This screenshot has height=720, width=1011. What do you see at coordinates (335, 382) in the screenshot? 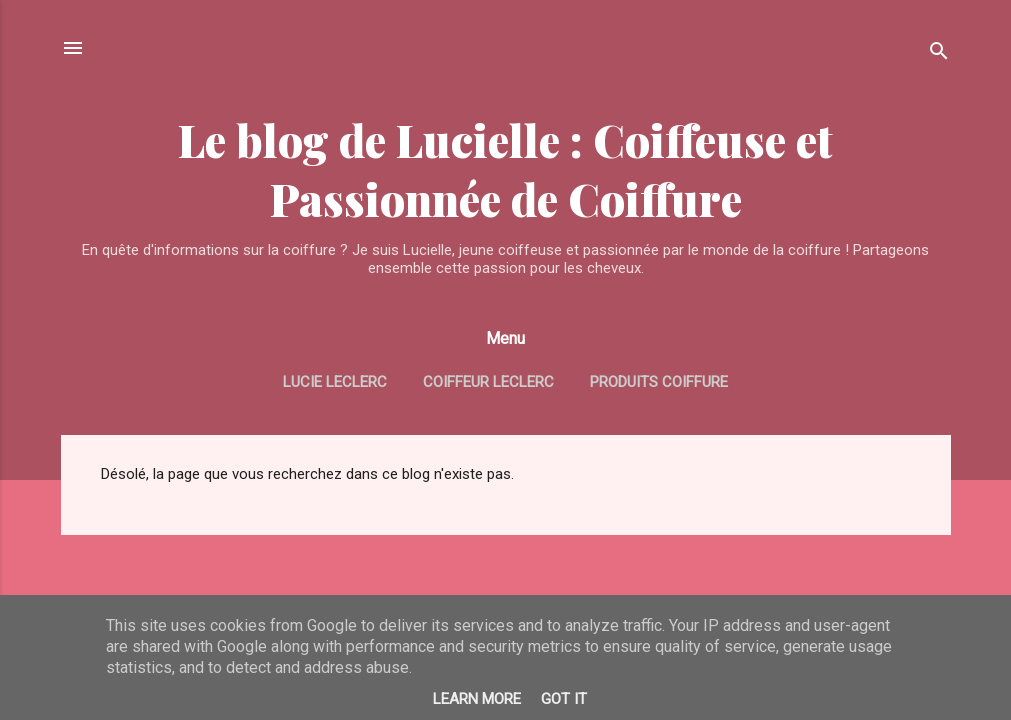
I see `Lucie Leclerc` at bounding box center [335, 382].